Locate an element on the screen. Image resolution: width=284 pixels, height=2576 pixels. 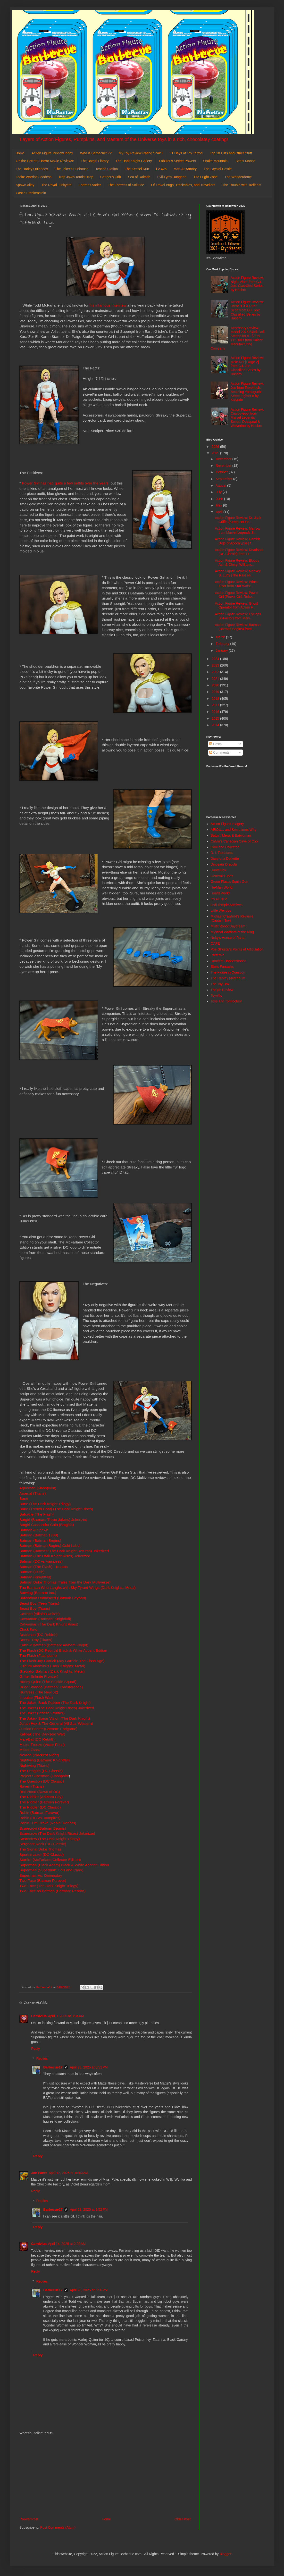
Action Figure Review: Marrow from Marvel Legends S... is located at coordinates (237, 530).